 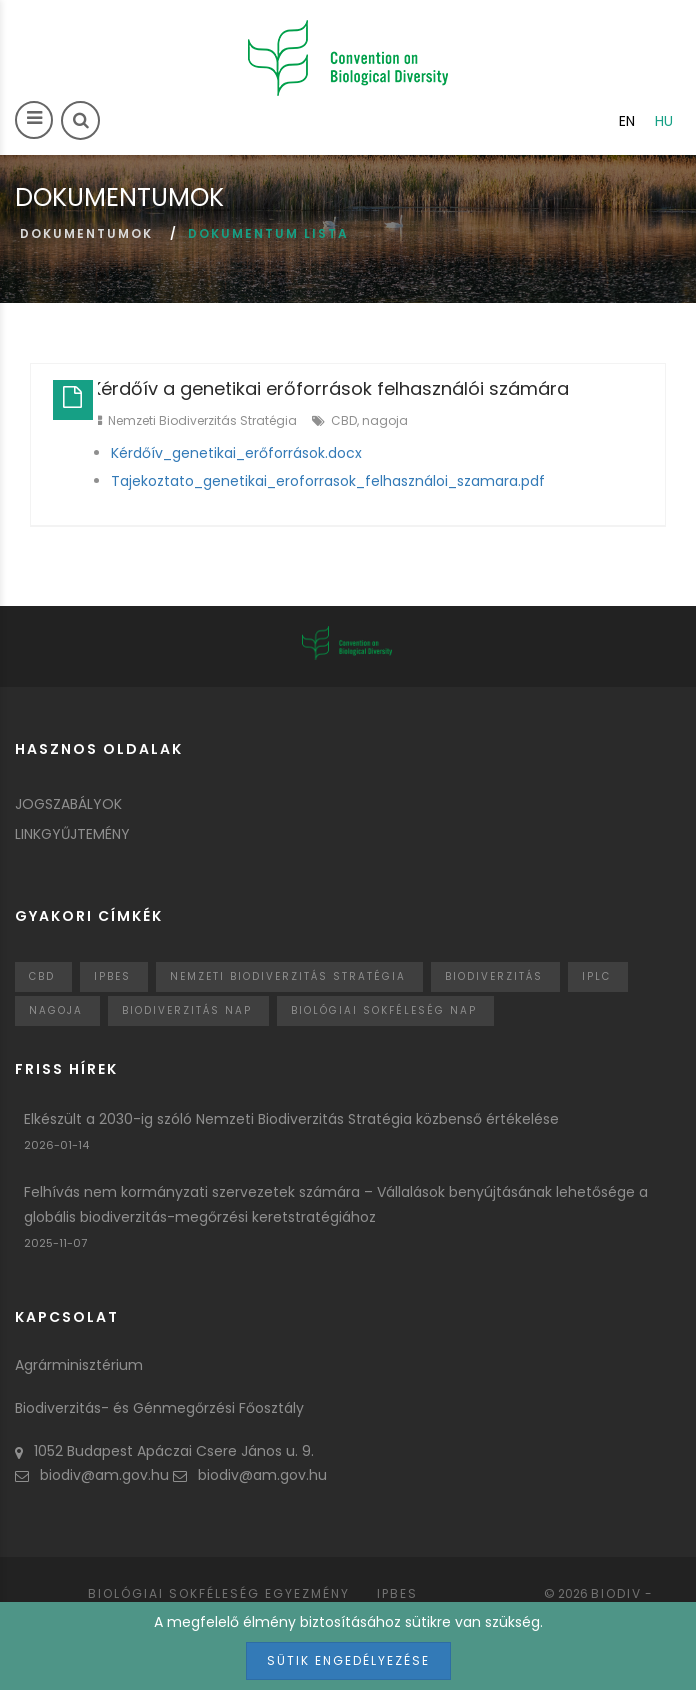 What do you see at coordinates (202, 420) in the screenshot?
I see `Nemzeti Biodiverzitás Stratégia` at bounding box center [202, 420].